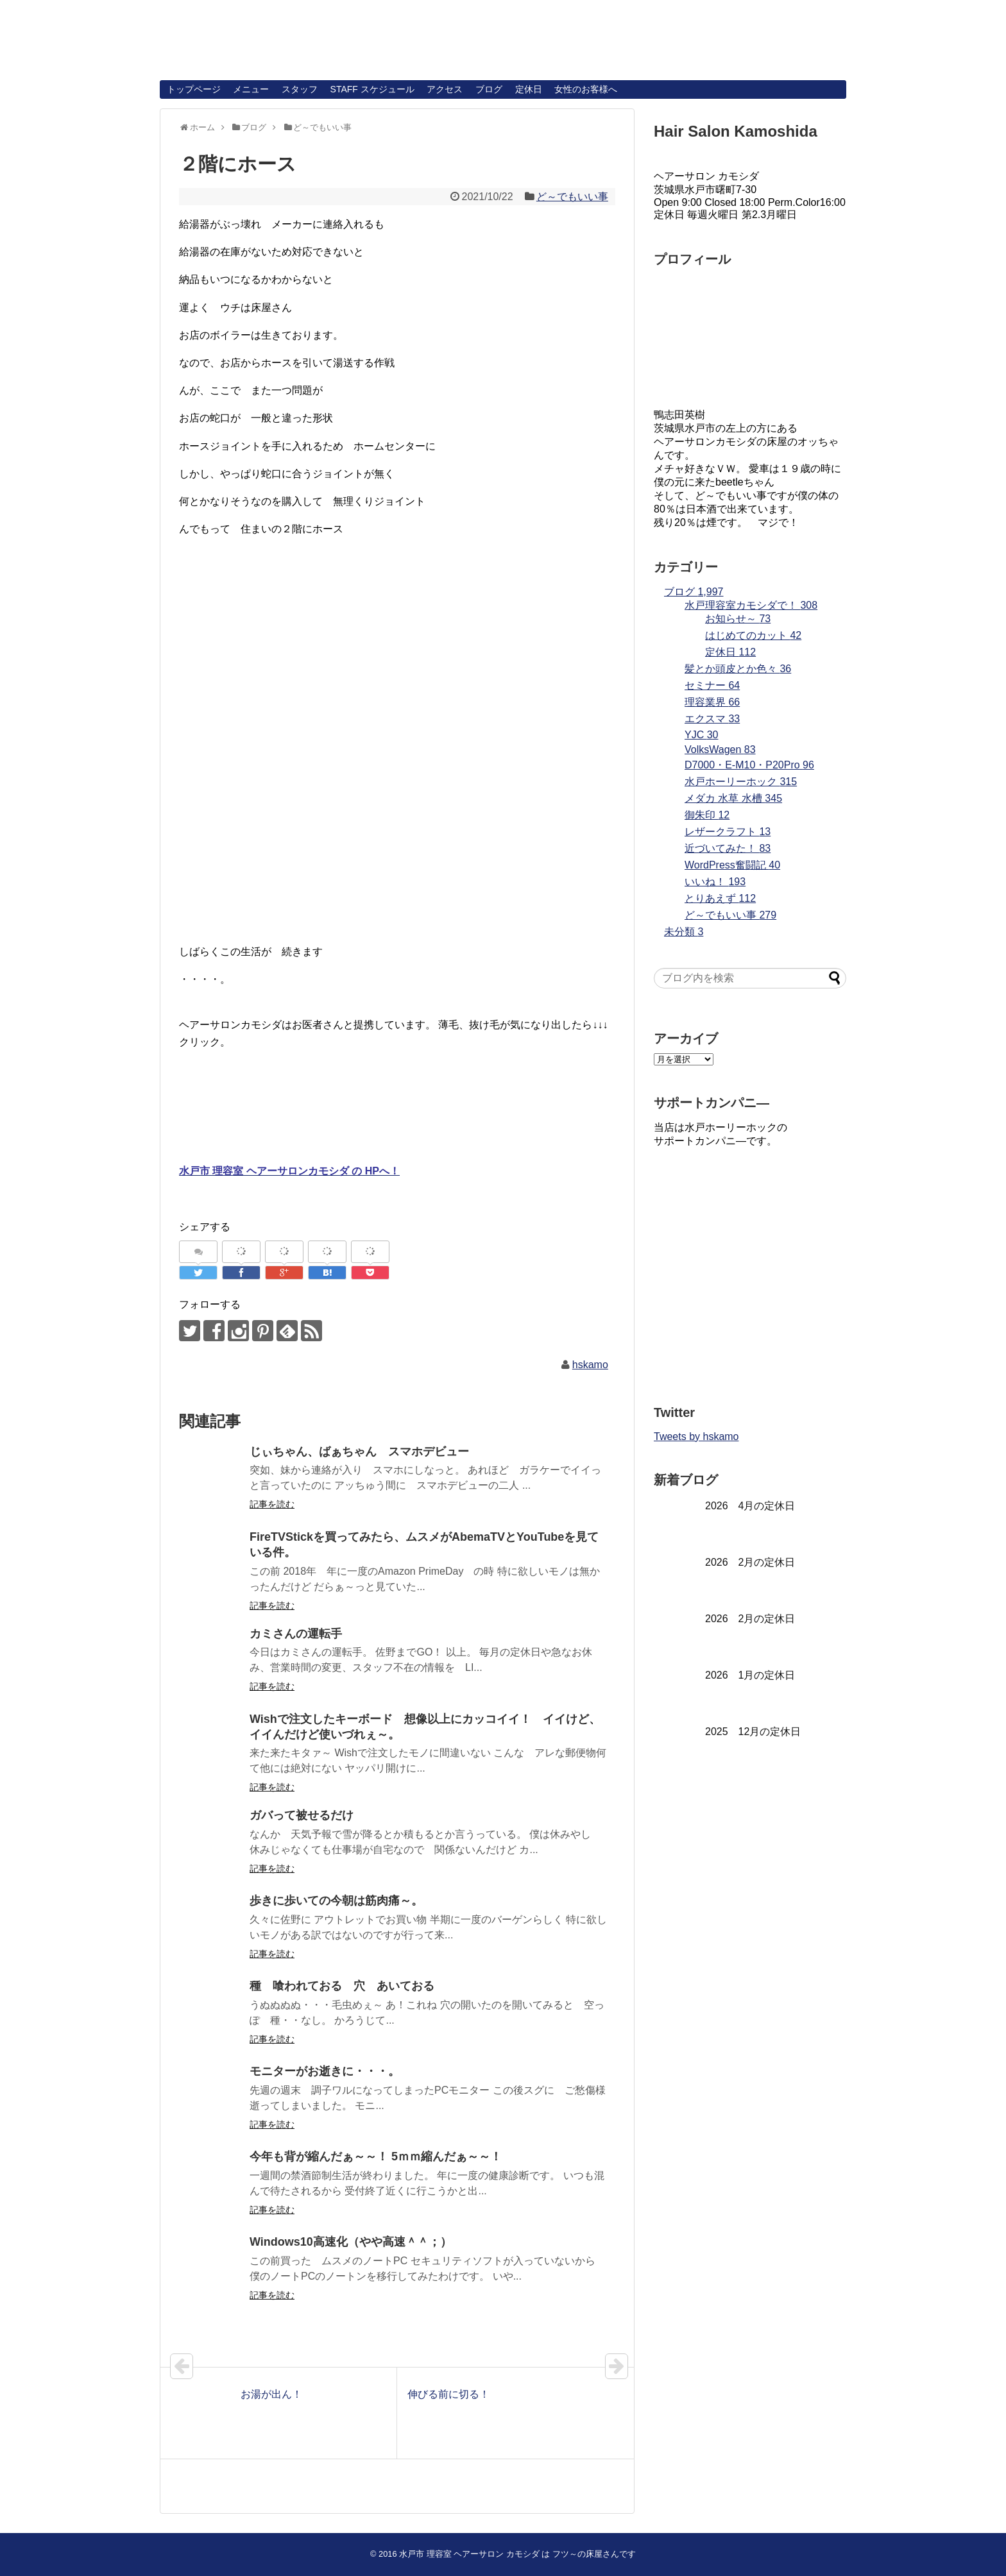 The width and height of the screenshot is (1006, 2576). What do you see at coordinates (376, 2156) in the screenshot?
I see `今年も背が縮んだぁ～～！ 5ｍｍ縮んだぁ～～！` at bounding box center [376, 2156].